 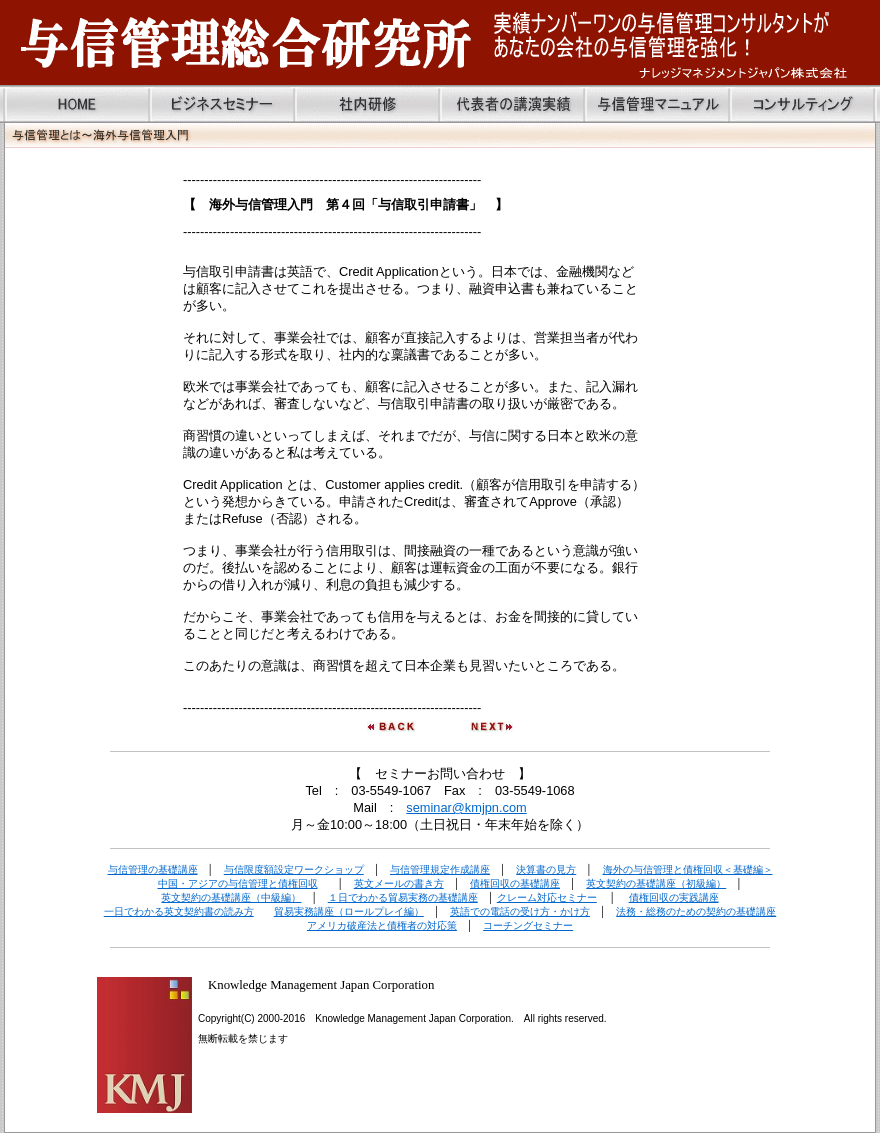 I want to click on １日でわかる貿易実務の基礎講座, so click(x=403, y=897).